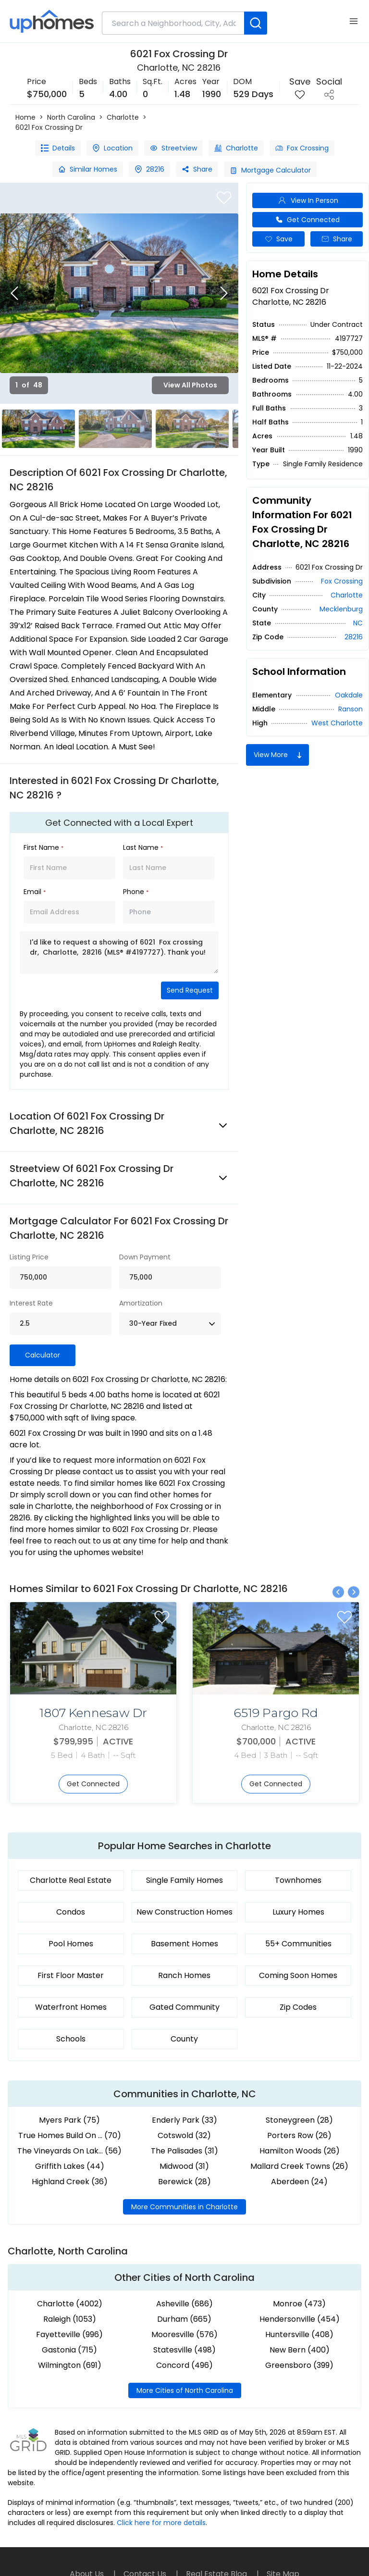  What do you see at coordinates (223, 293) in the screenshot?
I see `[Next slide]` at bounding box center [223, 293].